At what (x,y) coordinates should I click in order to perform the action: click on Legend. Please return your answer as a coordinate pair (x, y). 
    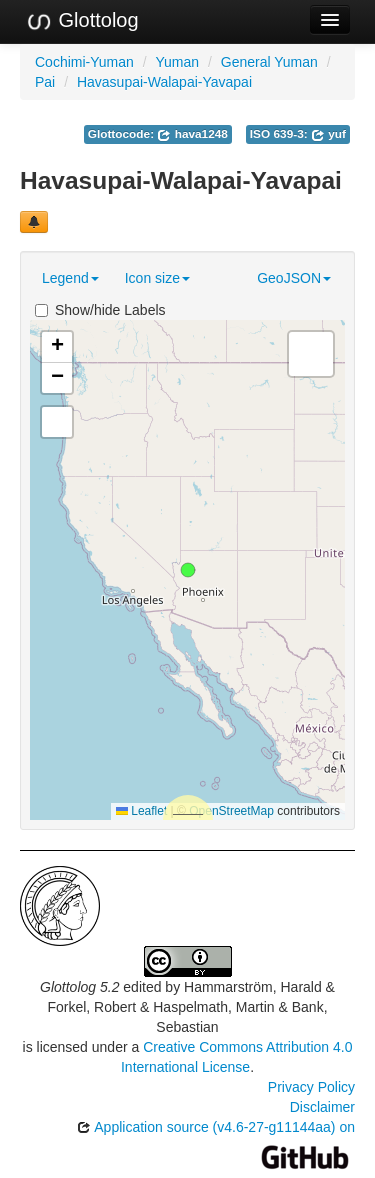
    Looking at the image, I should click on (70, 278).